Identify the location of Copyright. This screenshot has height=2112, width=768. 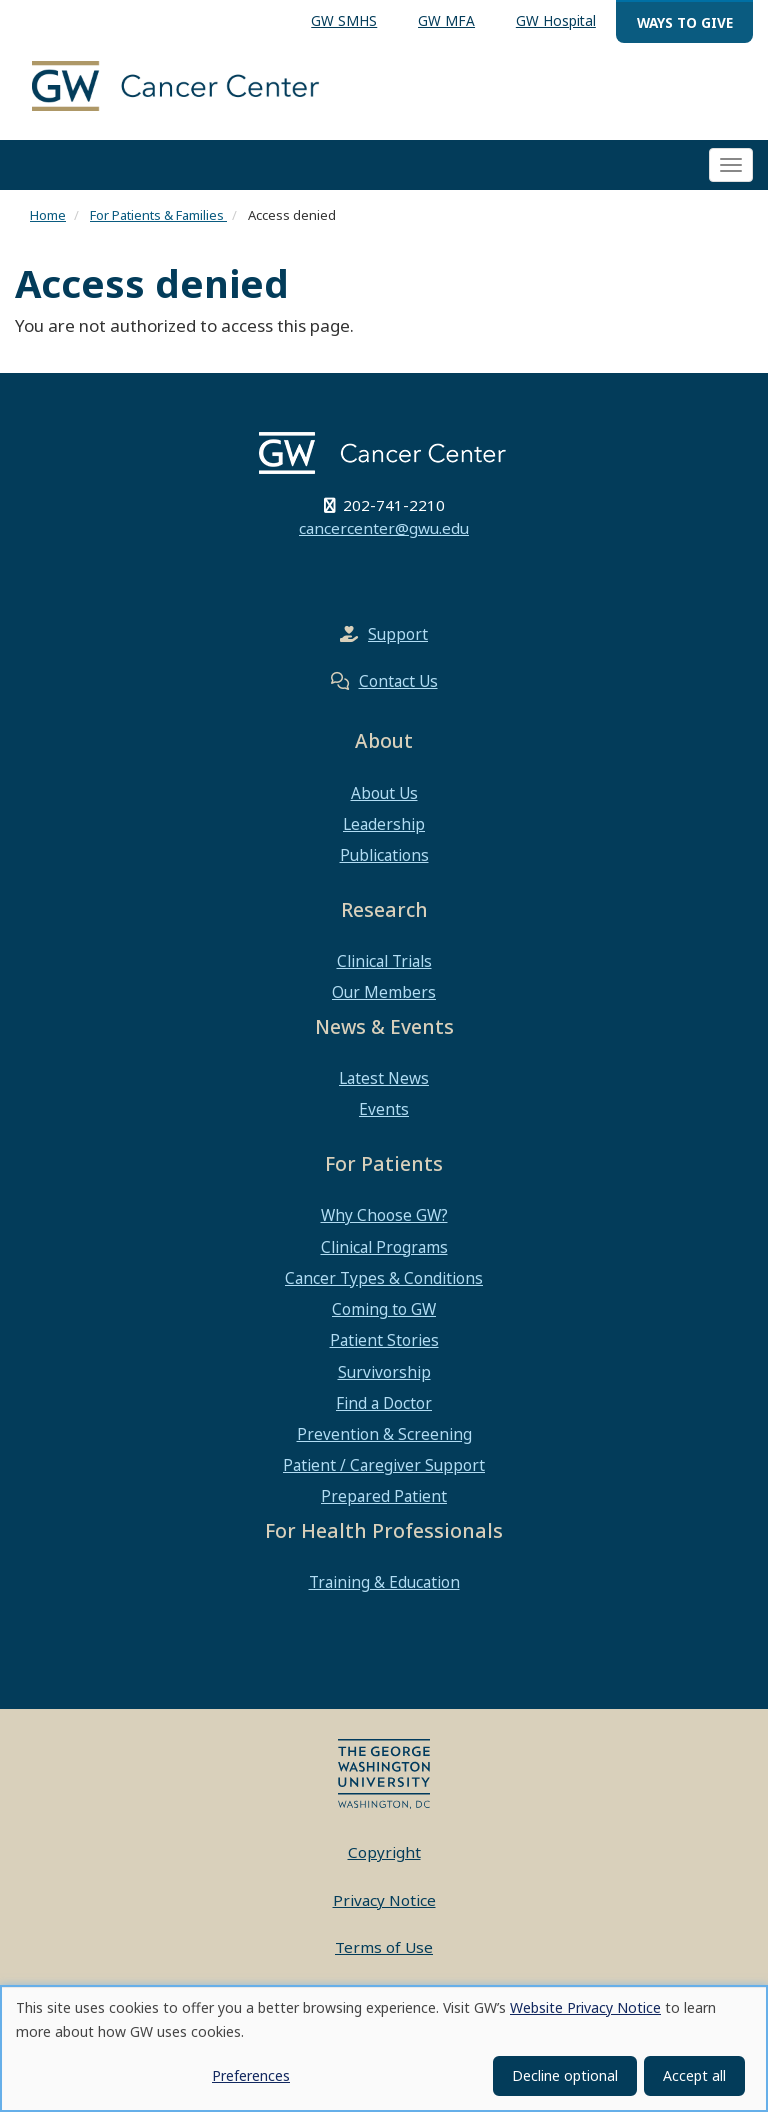
(384, 1852).